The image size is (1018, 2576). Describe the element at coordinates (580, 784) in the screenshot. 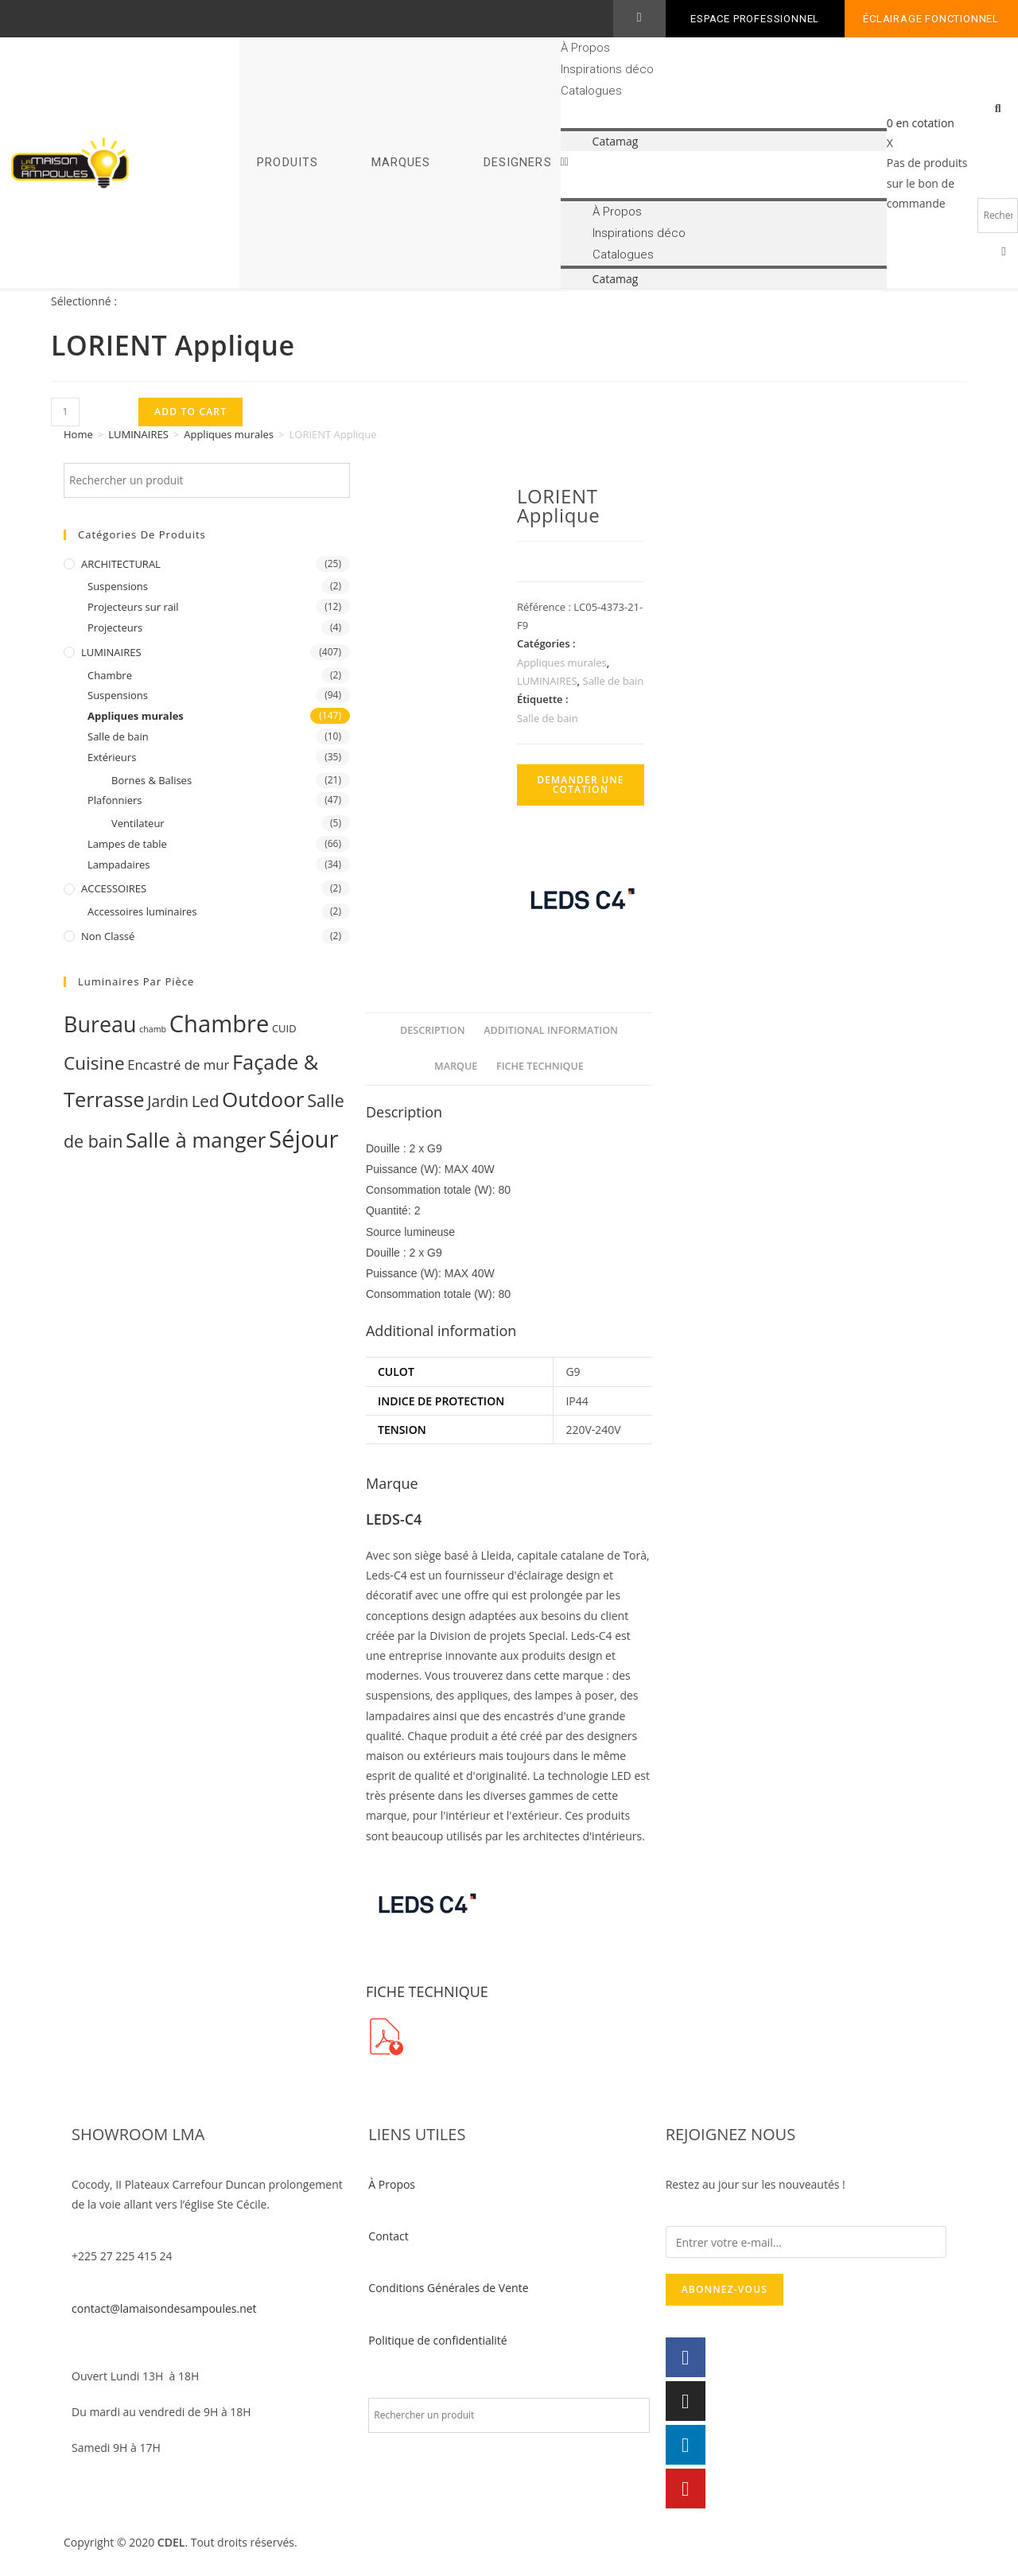

I see `Demander une cotation` at that location.